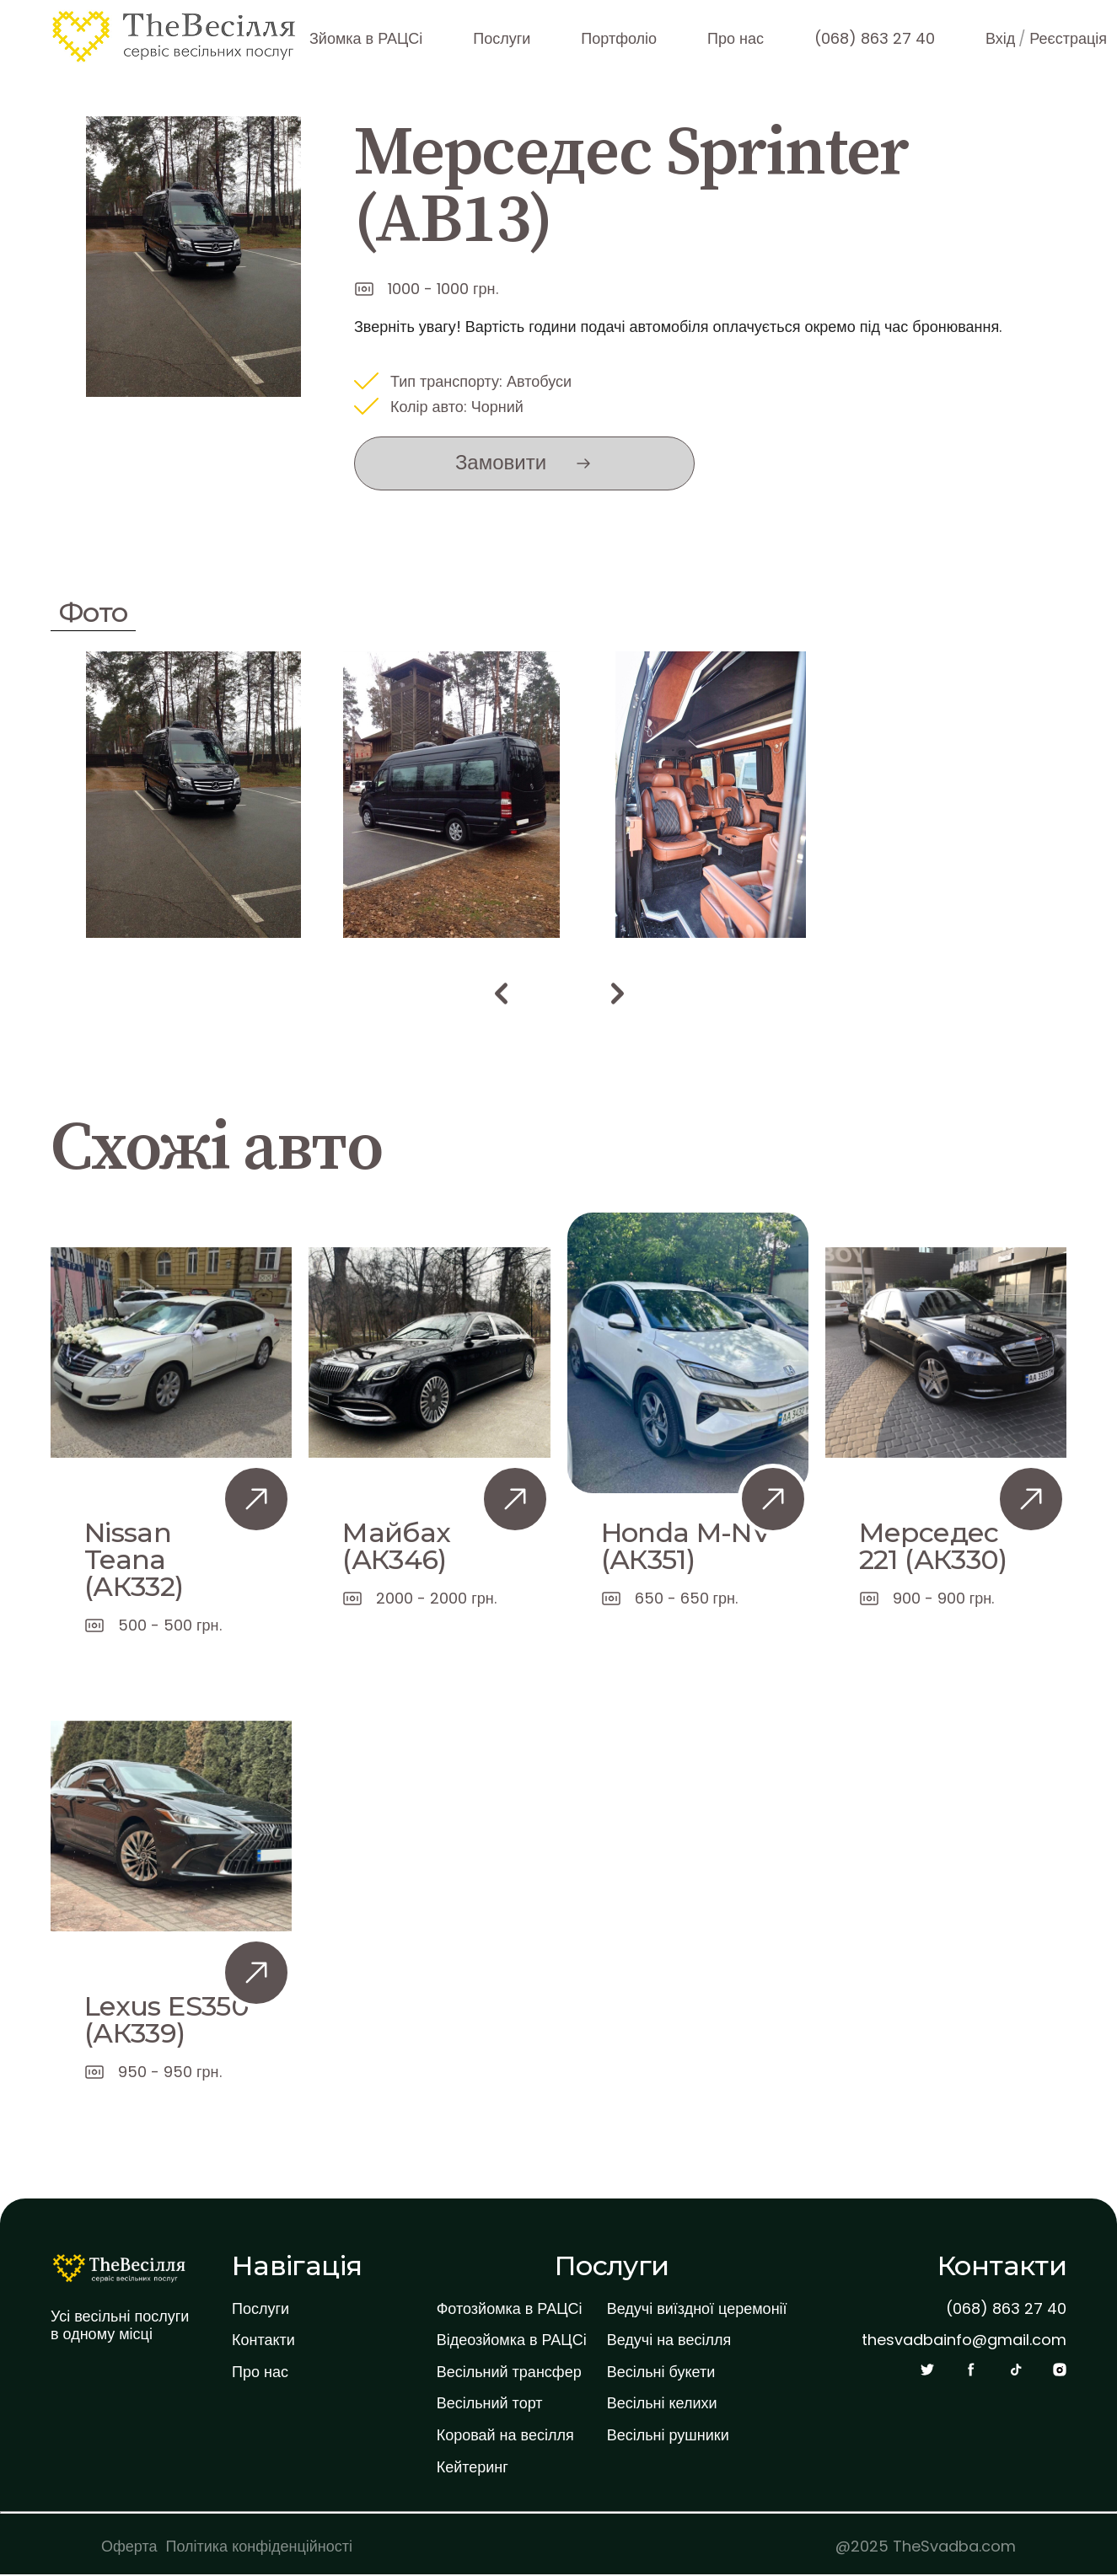 The width and height of the screenshot is (1117, 2576). What do you see at coordinates (500, 462) in the screenshot?
I see `Замовити` at bounding box center [500, 462].